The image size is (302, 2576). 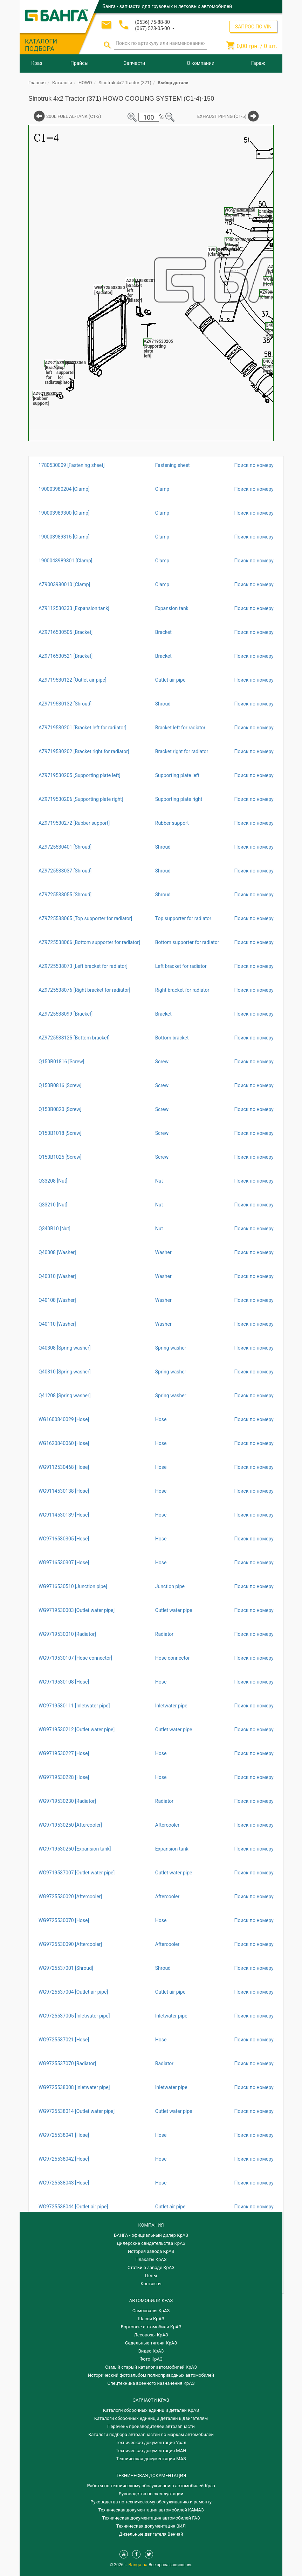 What do you see at coordinates (61, 1061) in the screenshot?
I see `Q150B01816 [Screw]` at bounding box center [61, 1061].